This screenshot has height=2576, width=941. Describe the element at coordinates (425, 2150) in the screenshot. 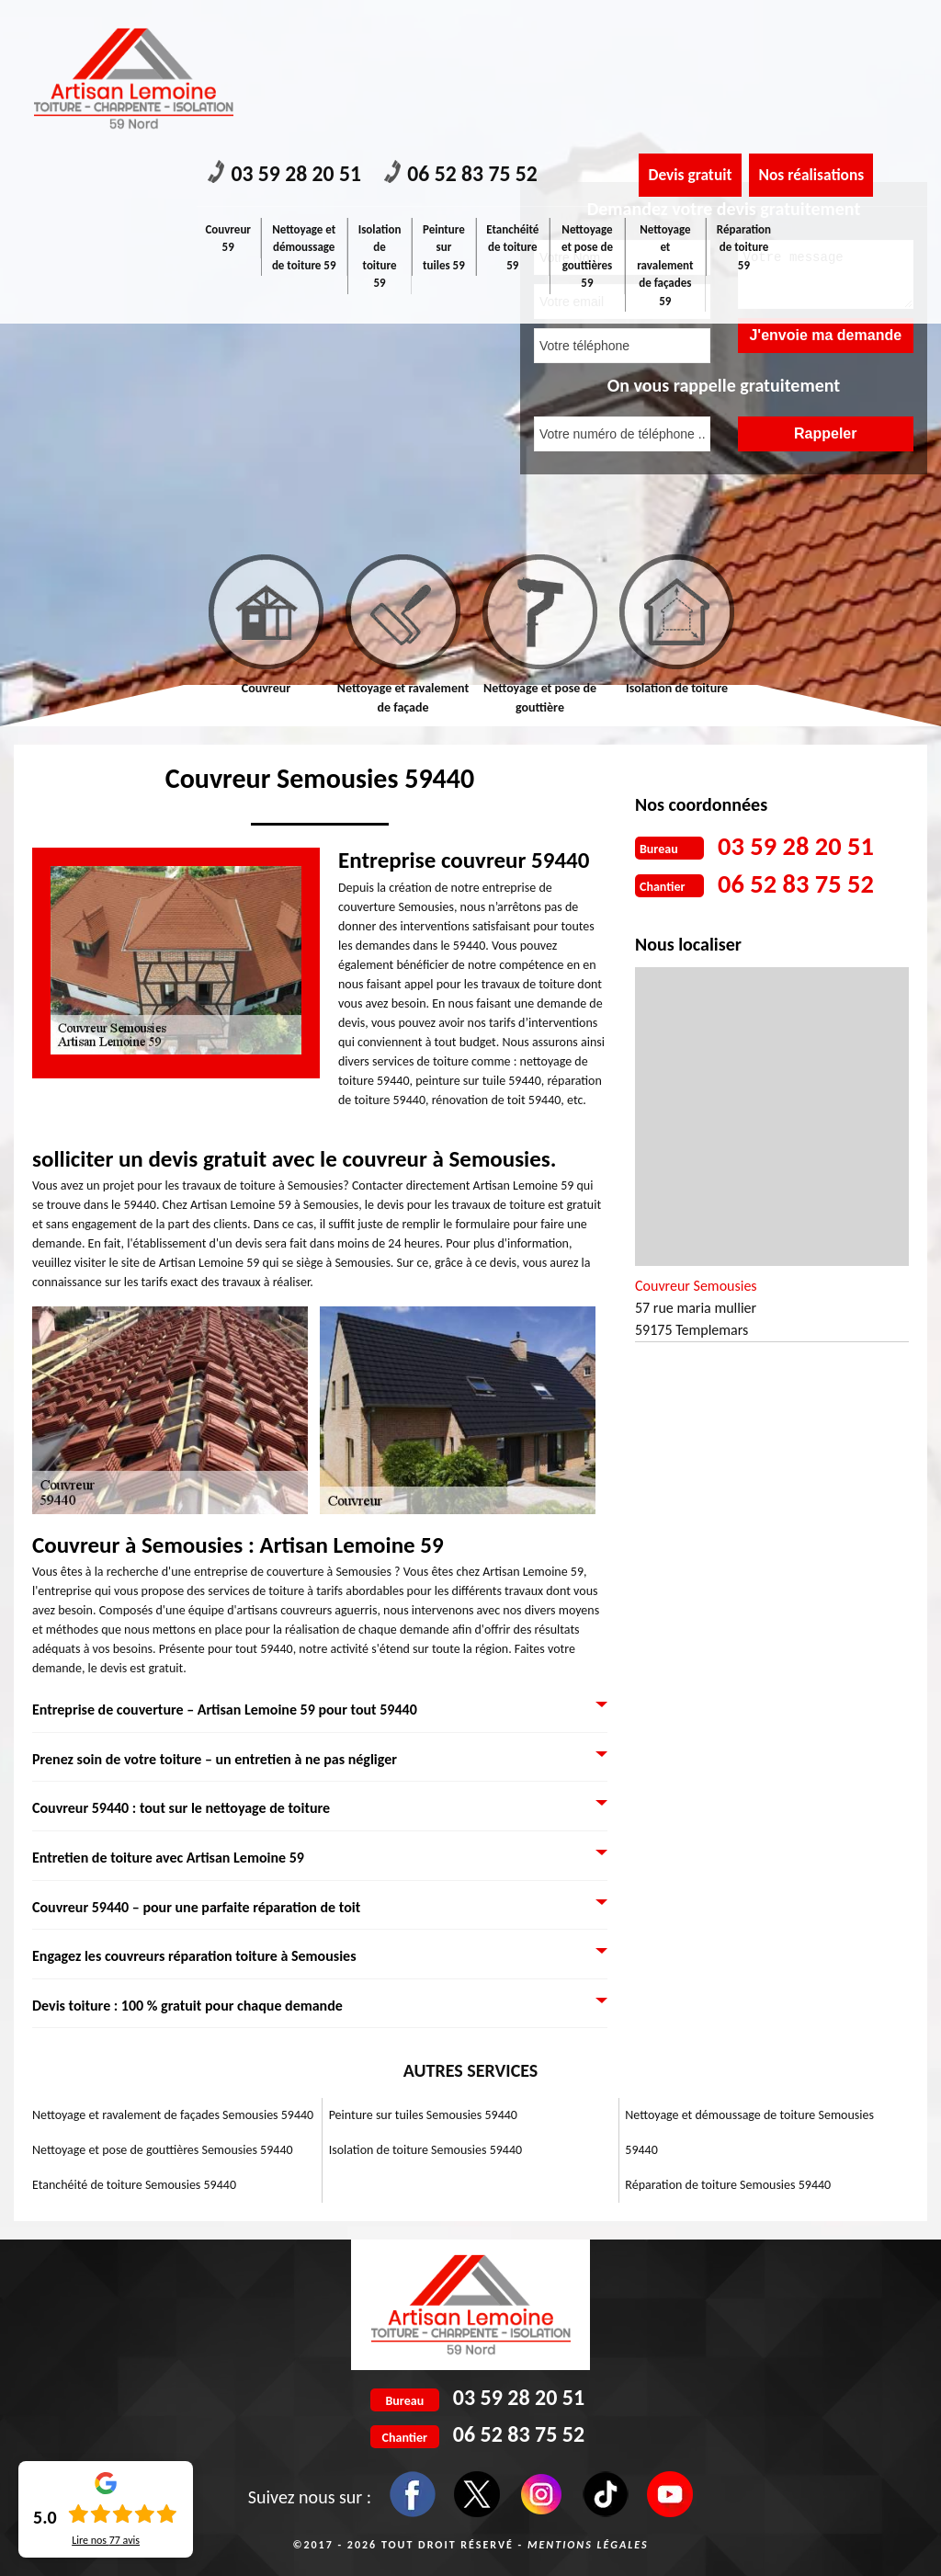

I see `Isolation de toiture Semousies 59440` at that location.